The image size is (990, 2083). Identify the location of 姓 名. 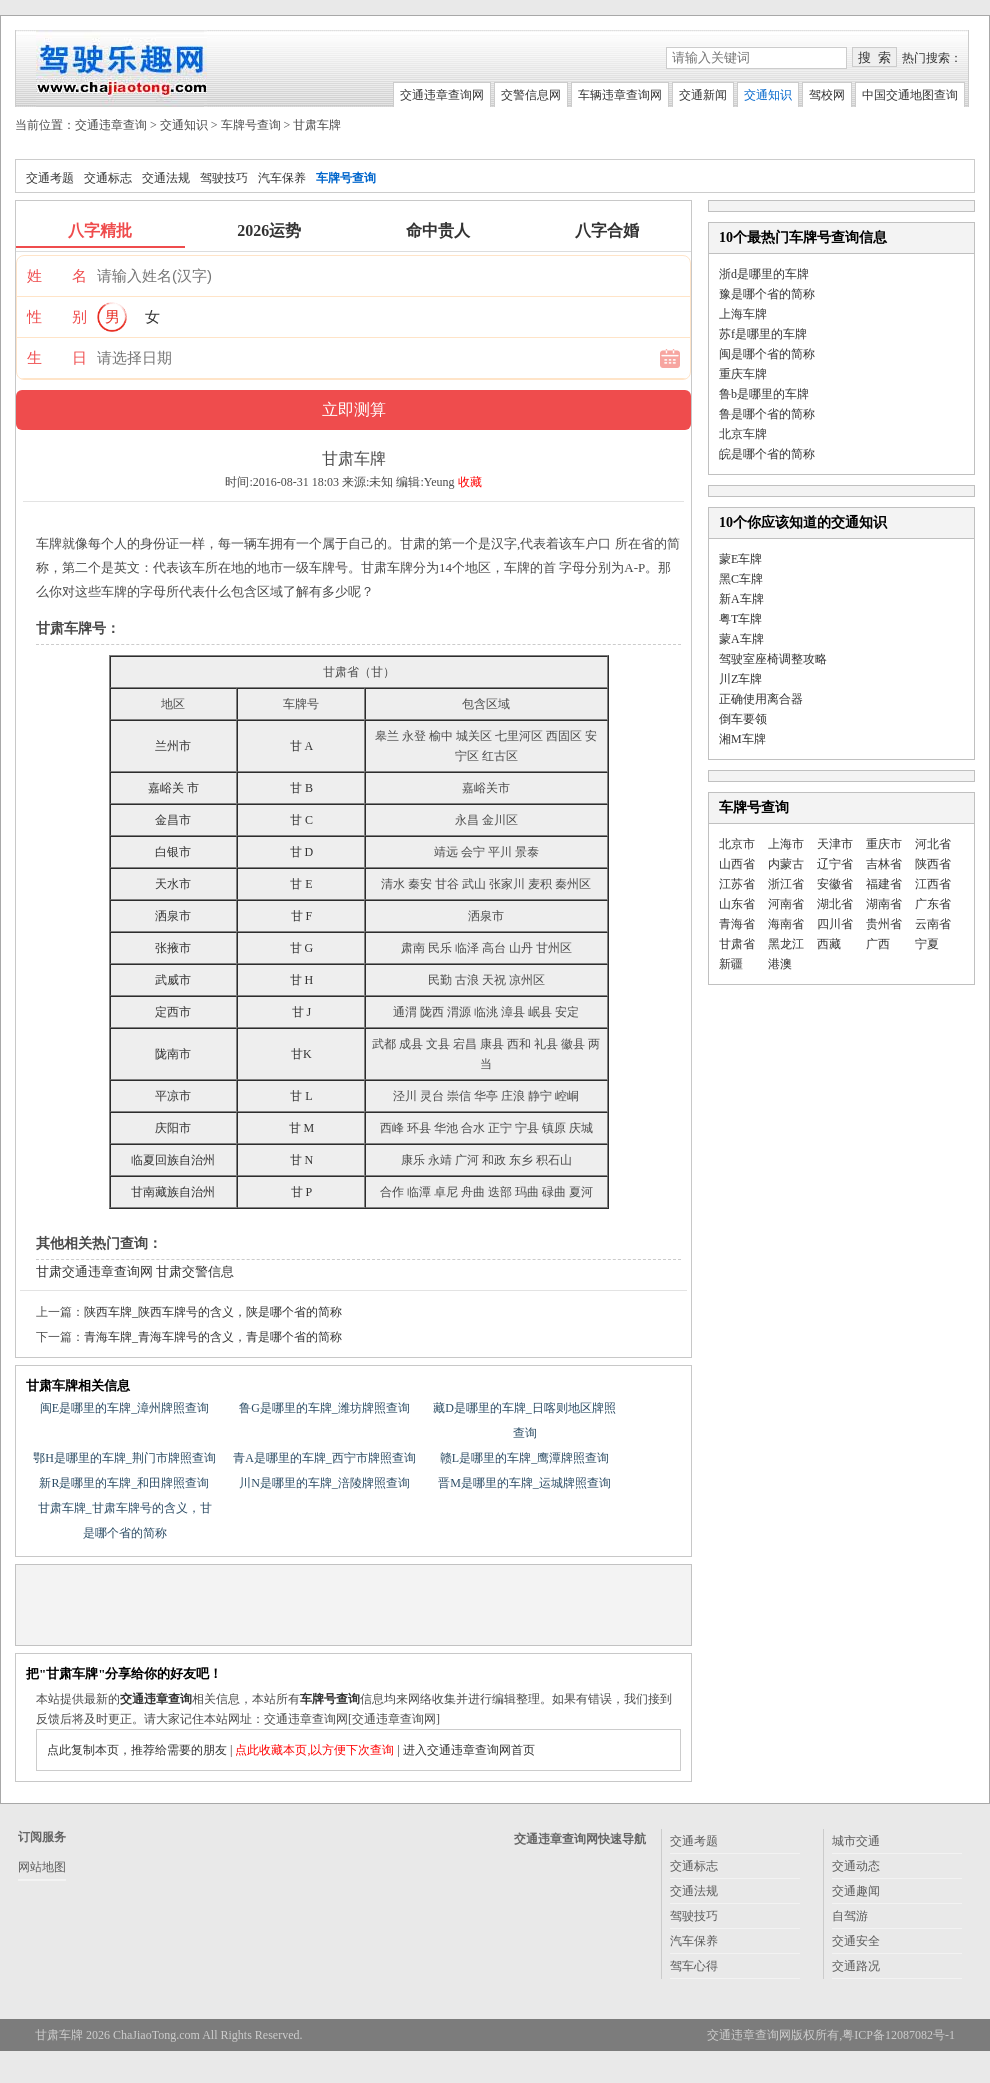
(57, 276).